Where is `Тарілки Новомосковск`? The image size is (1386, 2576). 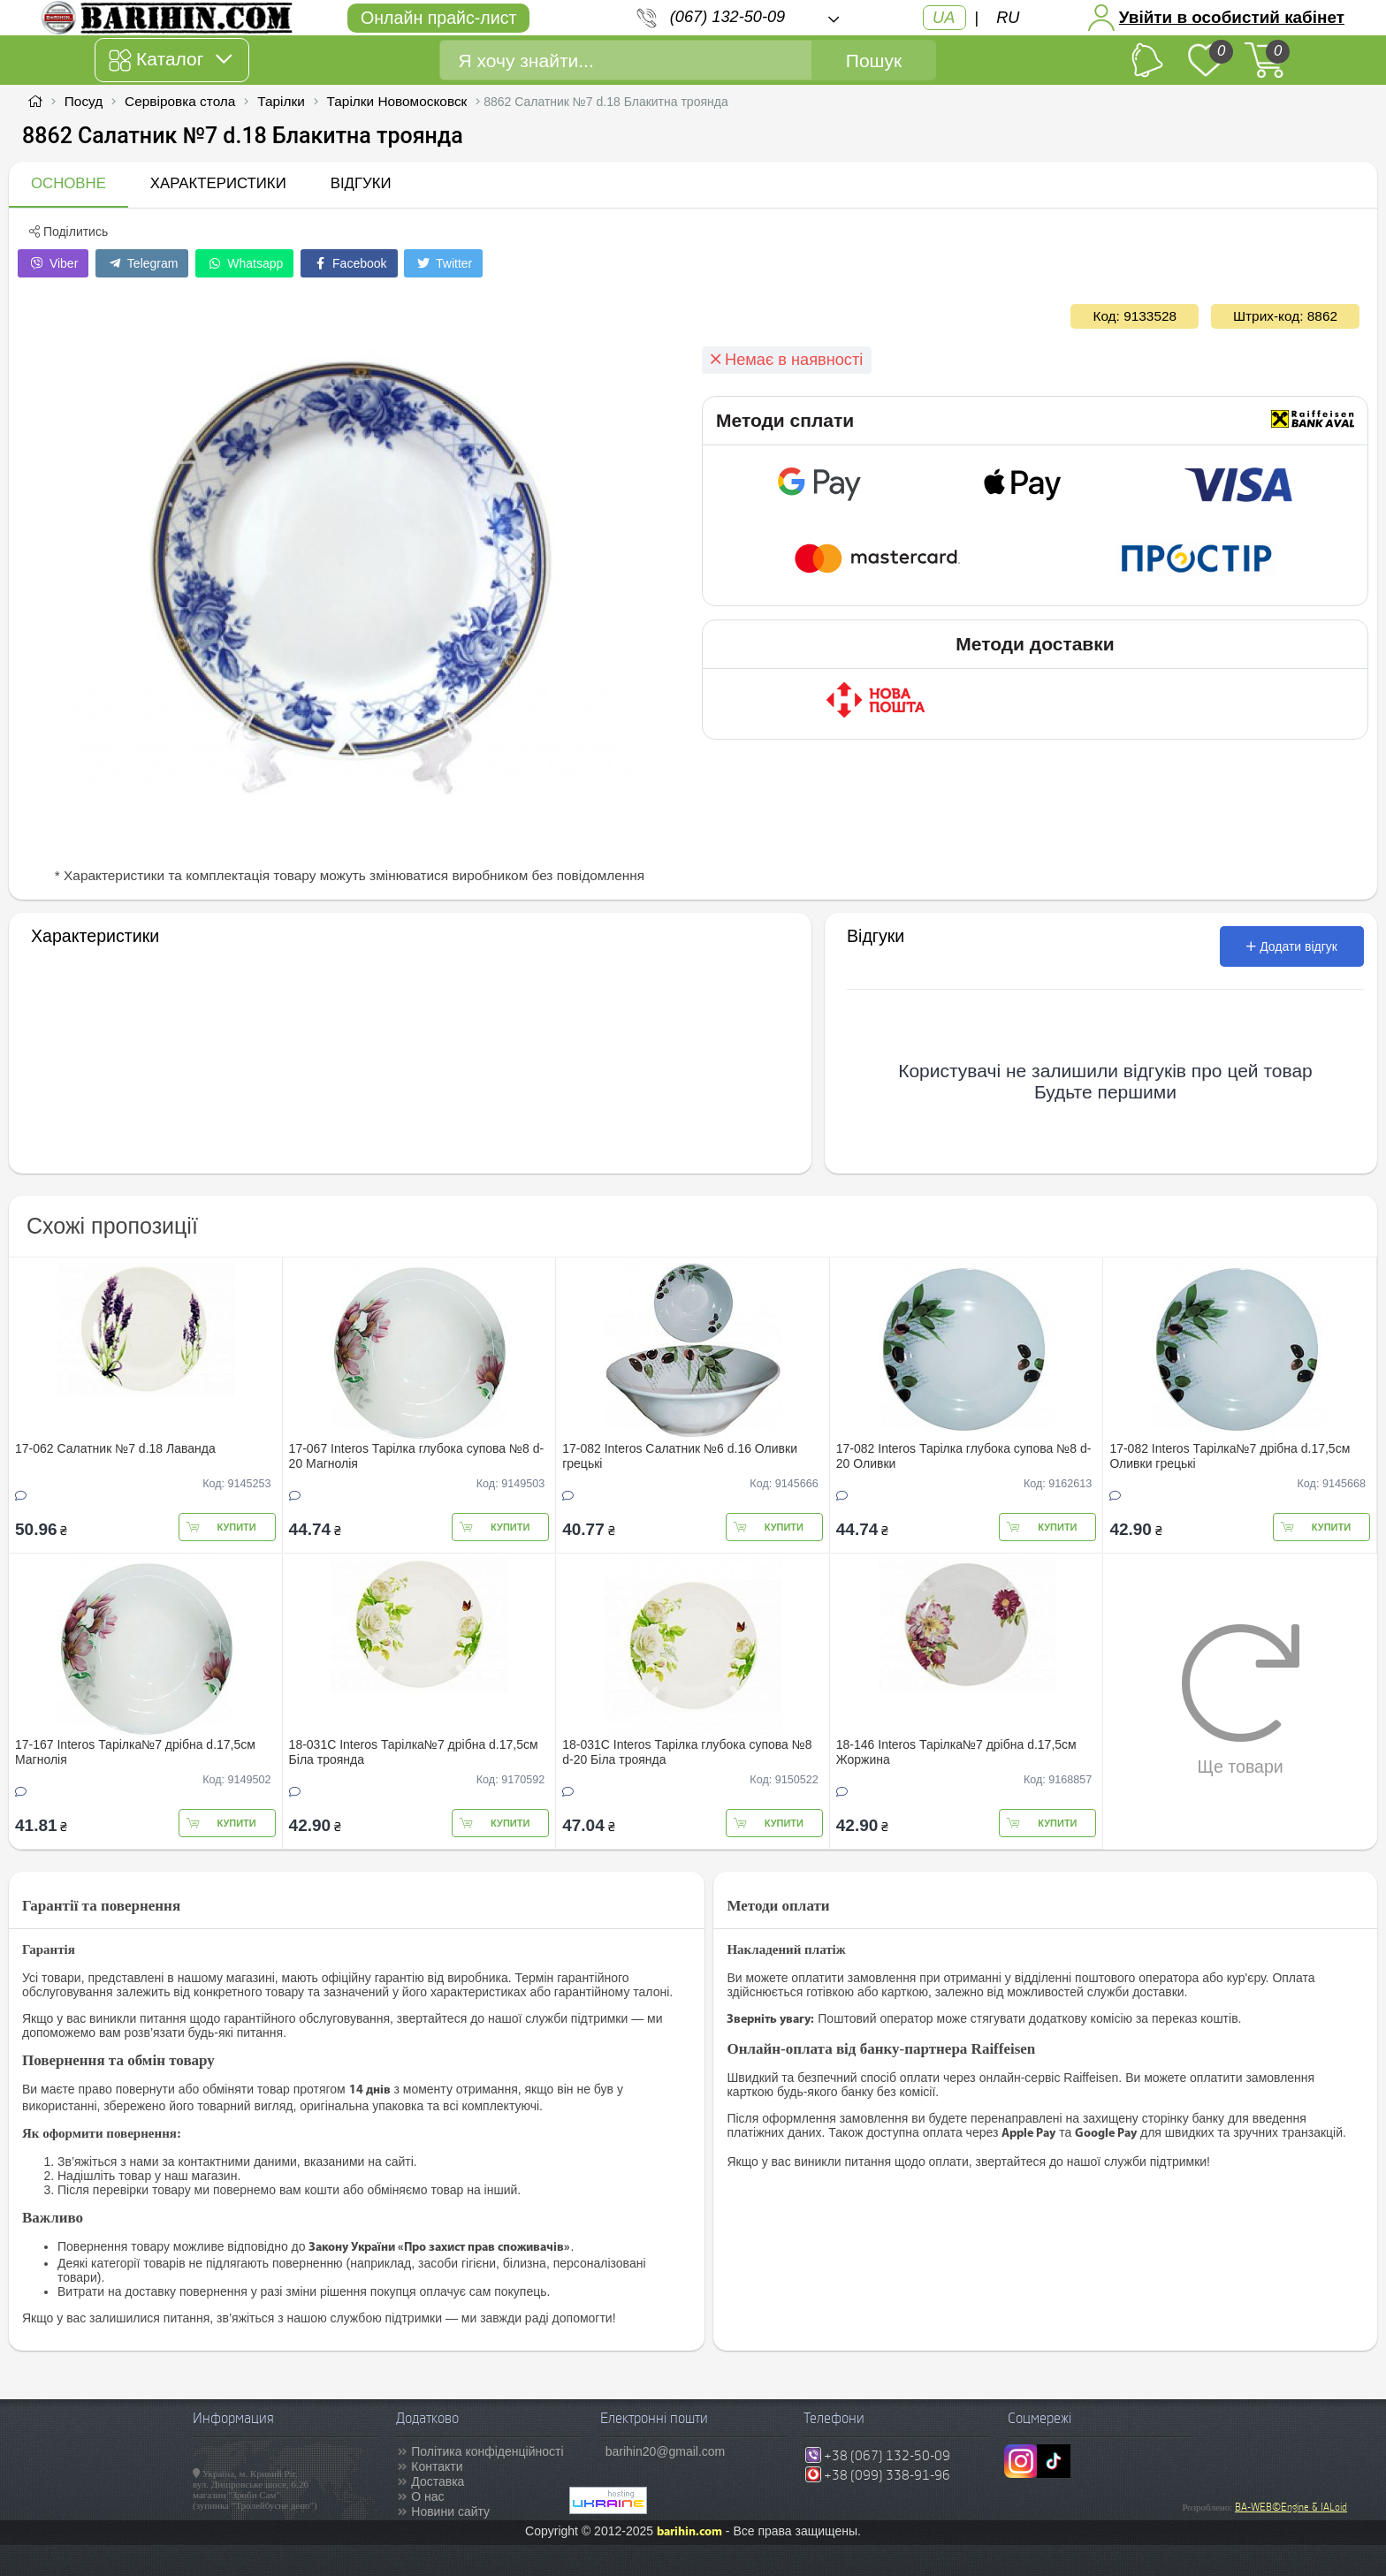
Тарілки Новомосковск is located at coordinates (397, 101).